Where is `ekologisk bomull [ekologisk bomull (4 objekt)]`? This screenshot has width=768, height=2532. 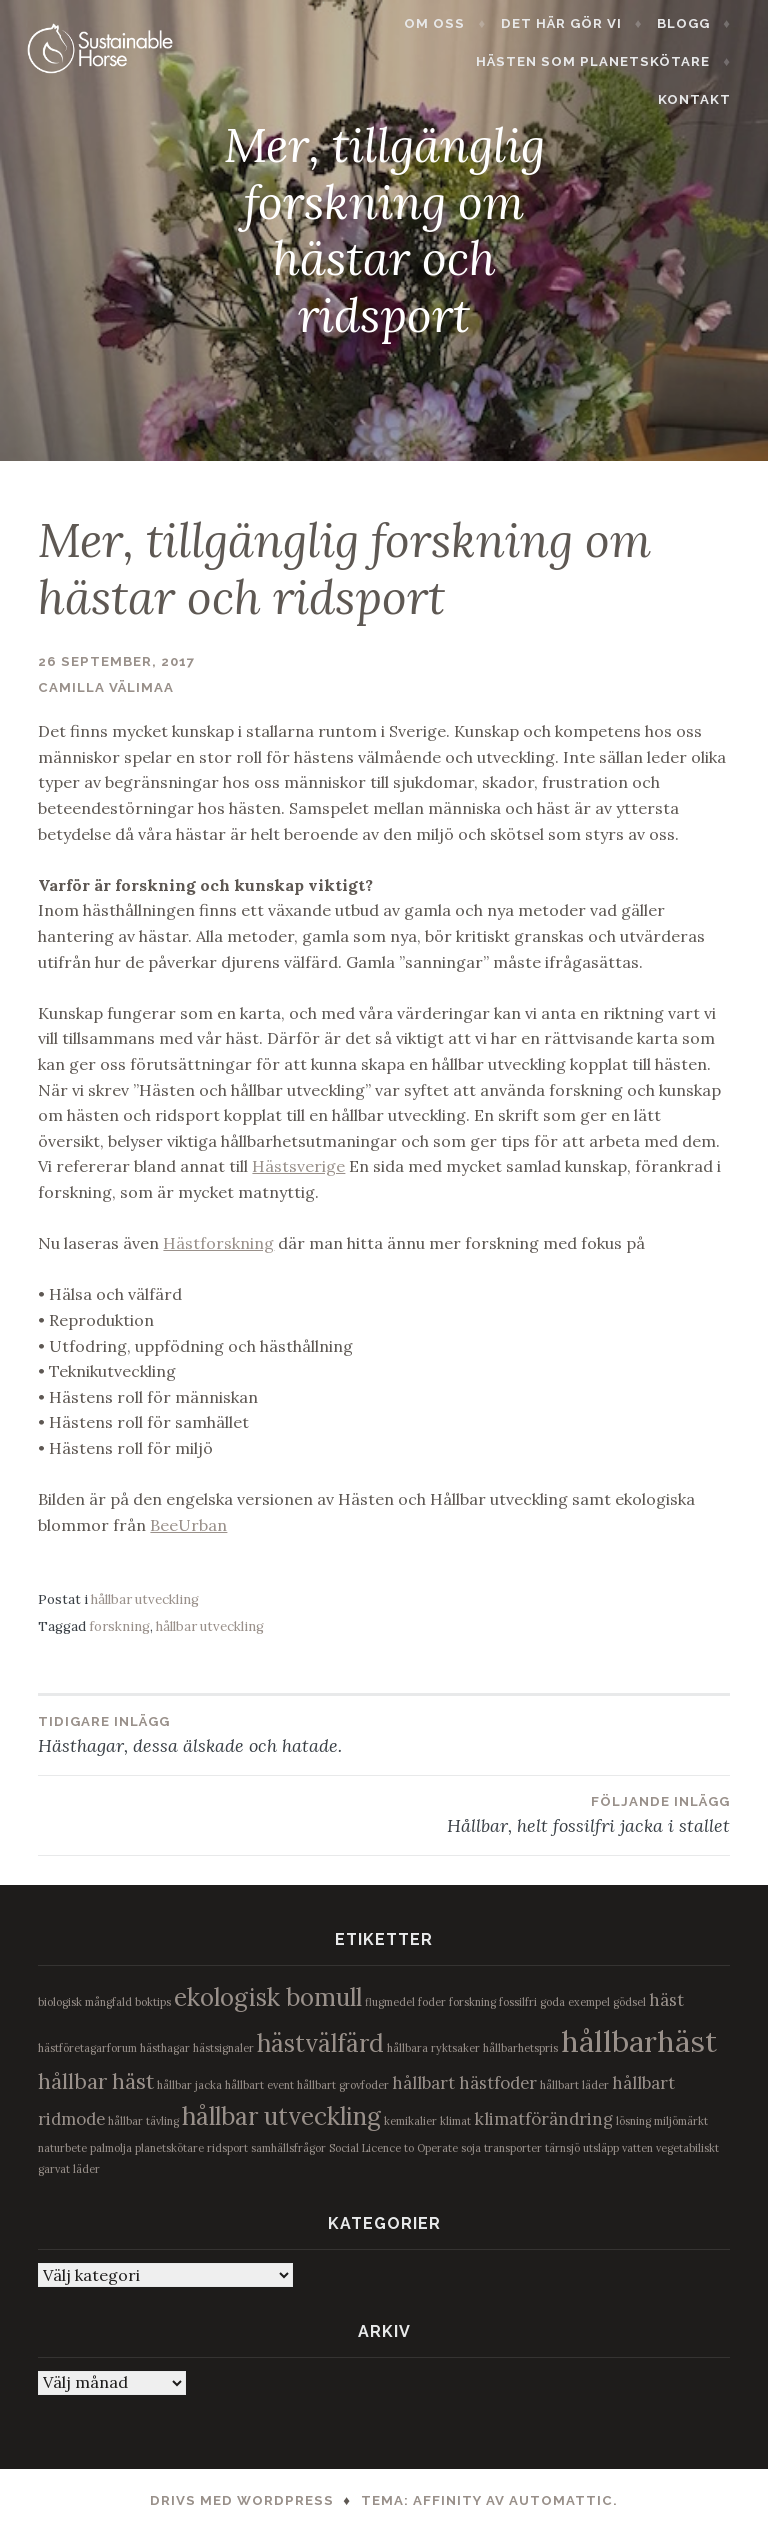
ekologisk bomull [ekologisk bomull (4 objekt)] is located at coordinates (268, 1997).